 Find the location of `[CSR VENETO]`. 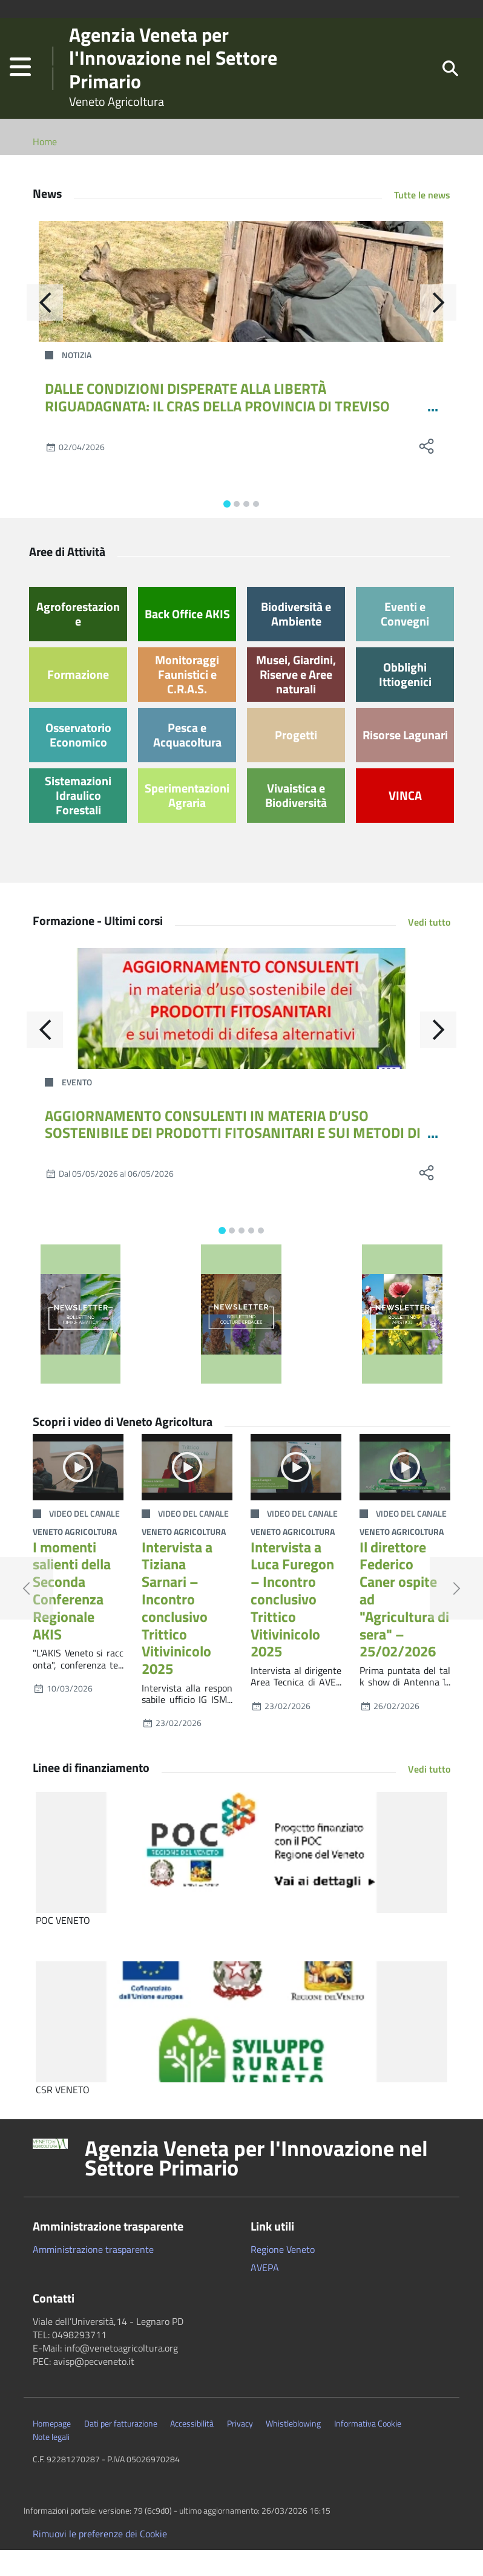

[CSR VENETO] is located at coordinates (241, 2047).